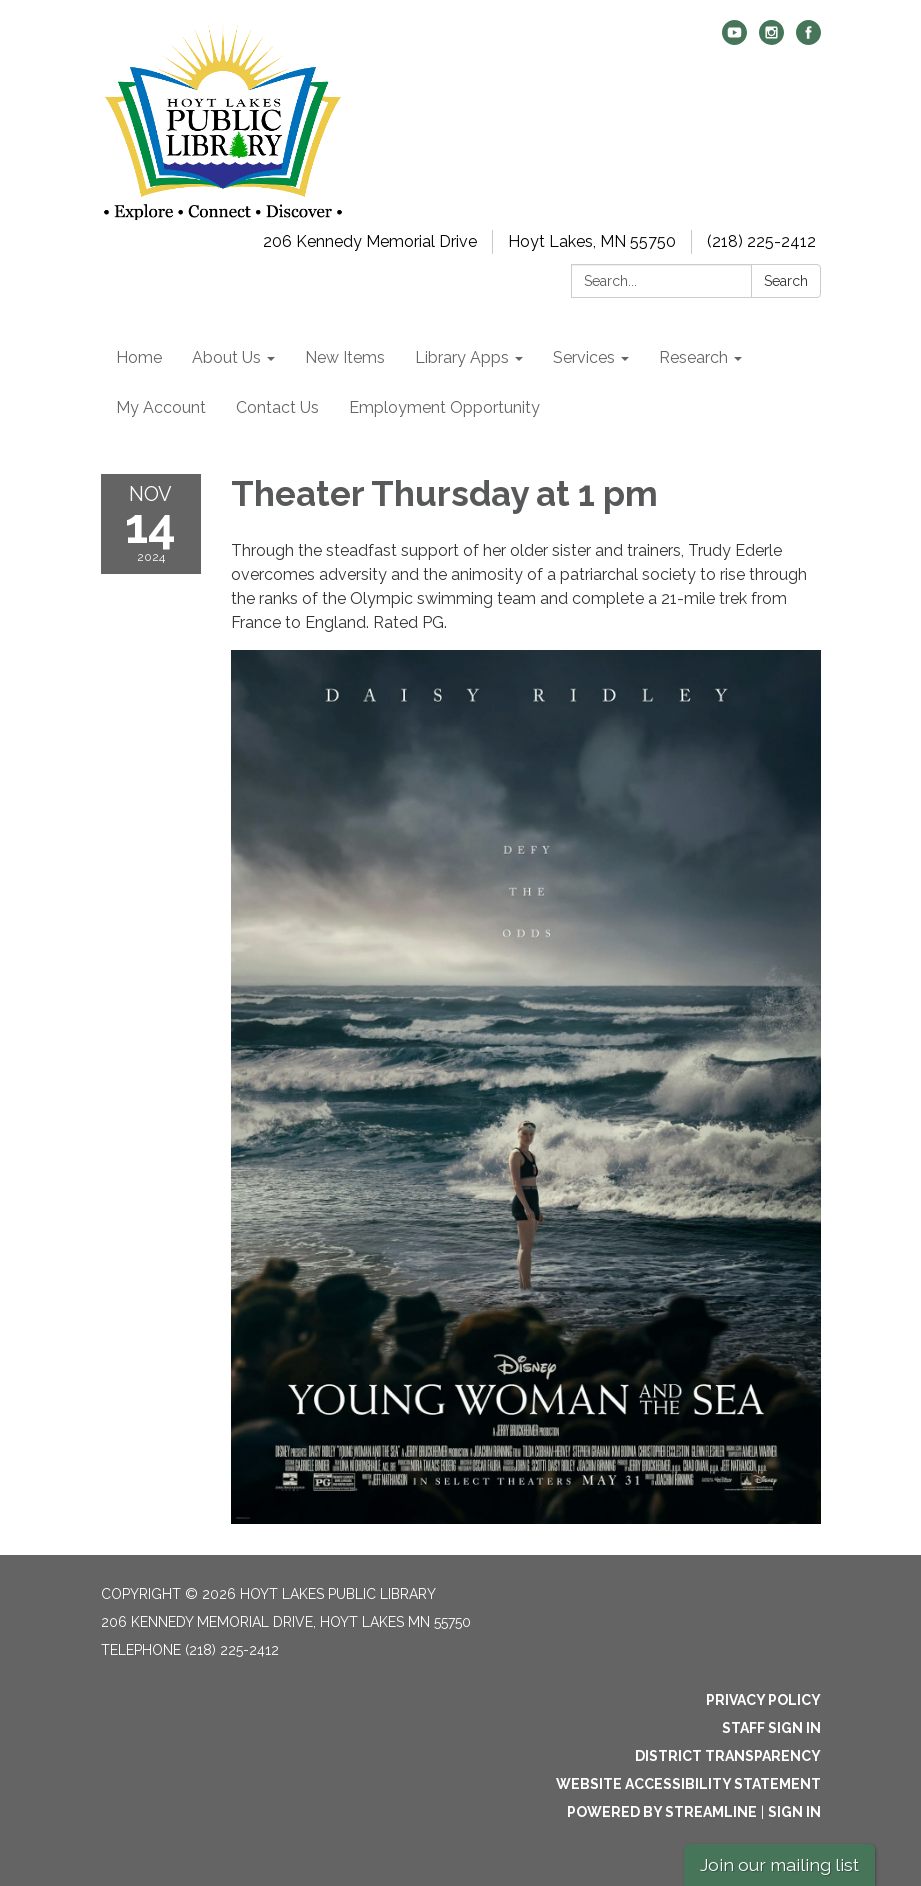 Image resolution: width=921 pixels, height=1886 pixels. Describe the element at coordinates (771, 1728) in the screenshot. I see `Staff Sign In` at that location.